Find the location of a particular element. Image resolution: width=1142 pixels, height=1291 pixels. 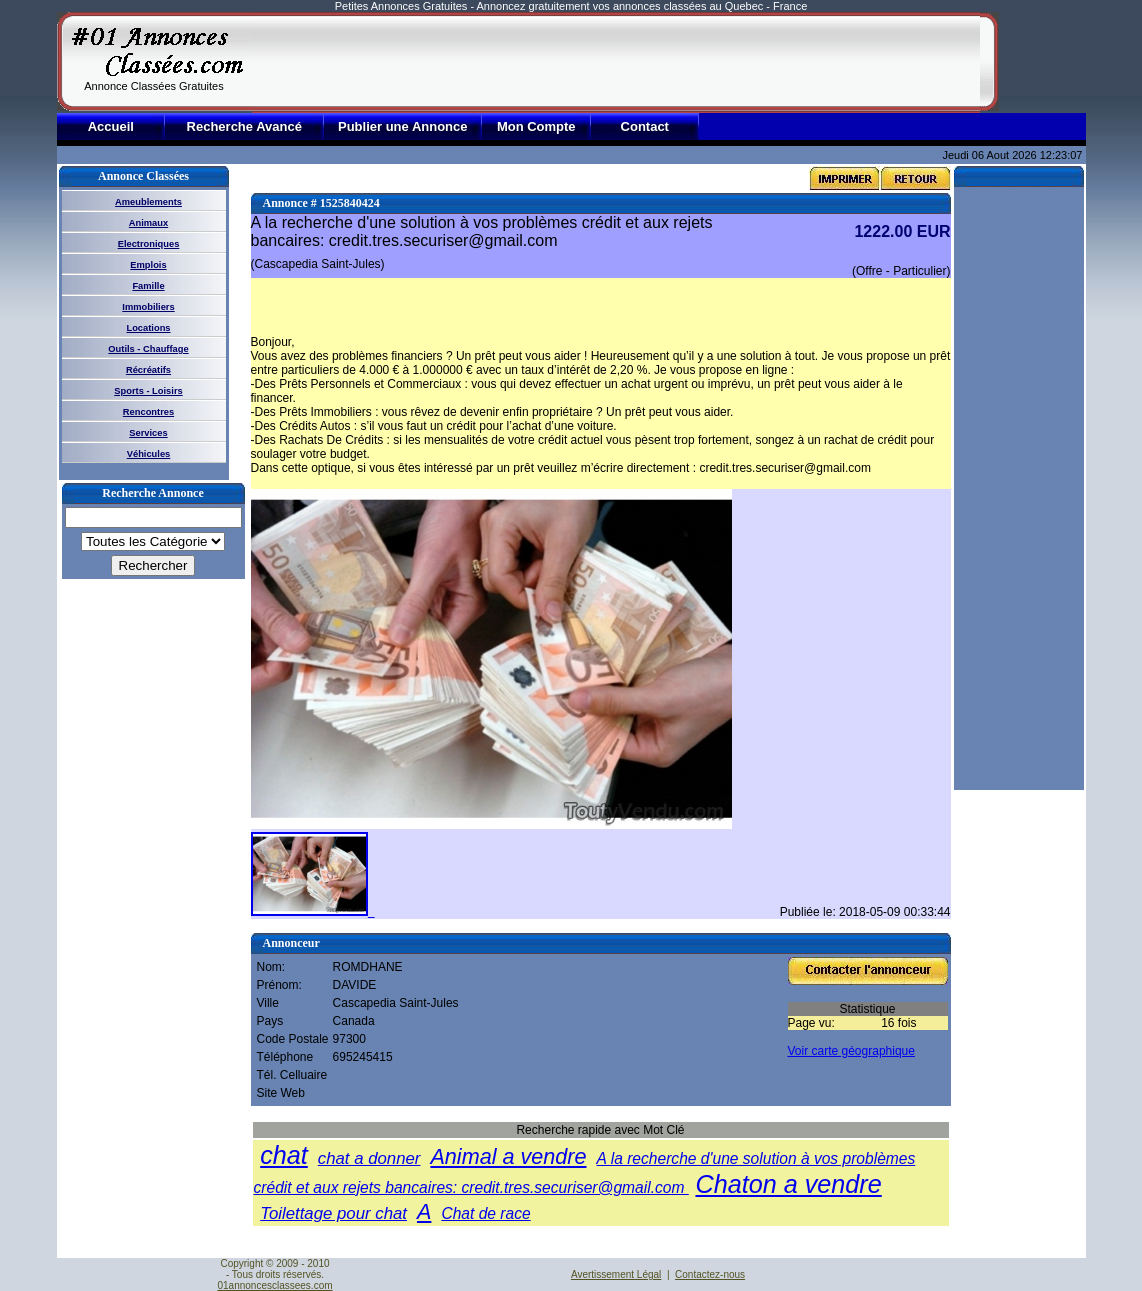

Véhicules is located at coordinates (149, 454).